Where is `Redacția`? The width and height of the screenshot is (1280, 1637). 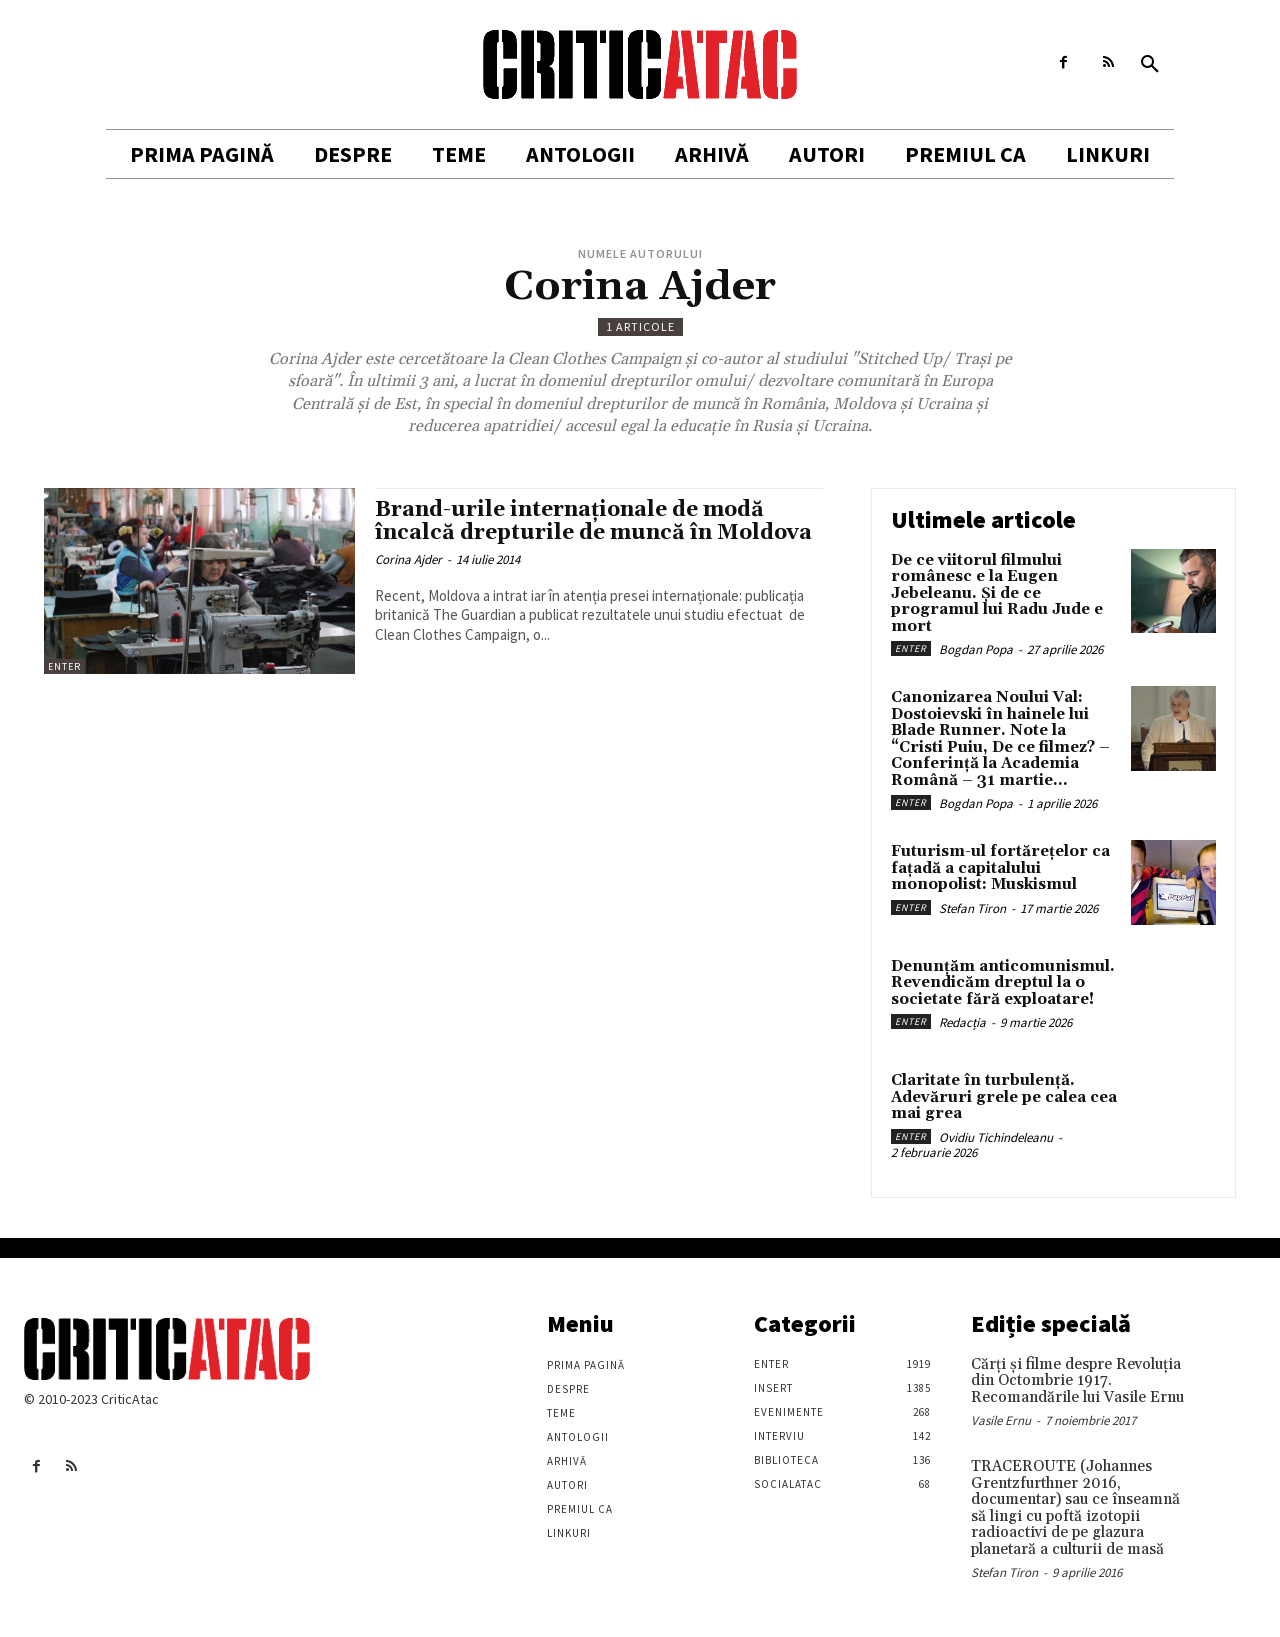 Redacția is located at coordinates (962, 1022).